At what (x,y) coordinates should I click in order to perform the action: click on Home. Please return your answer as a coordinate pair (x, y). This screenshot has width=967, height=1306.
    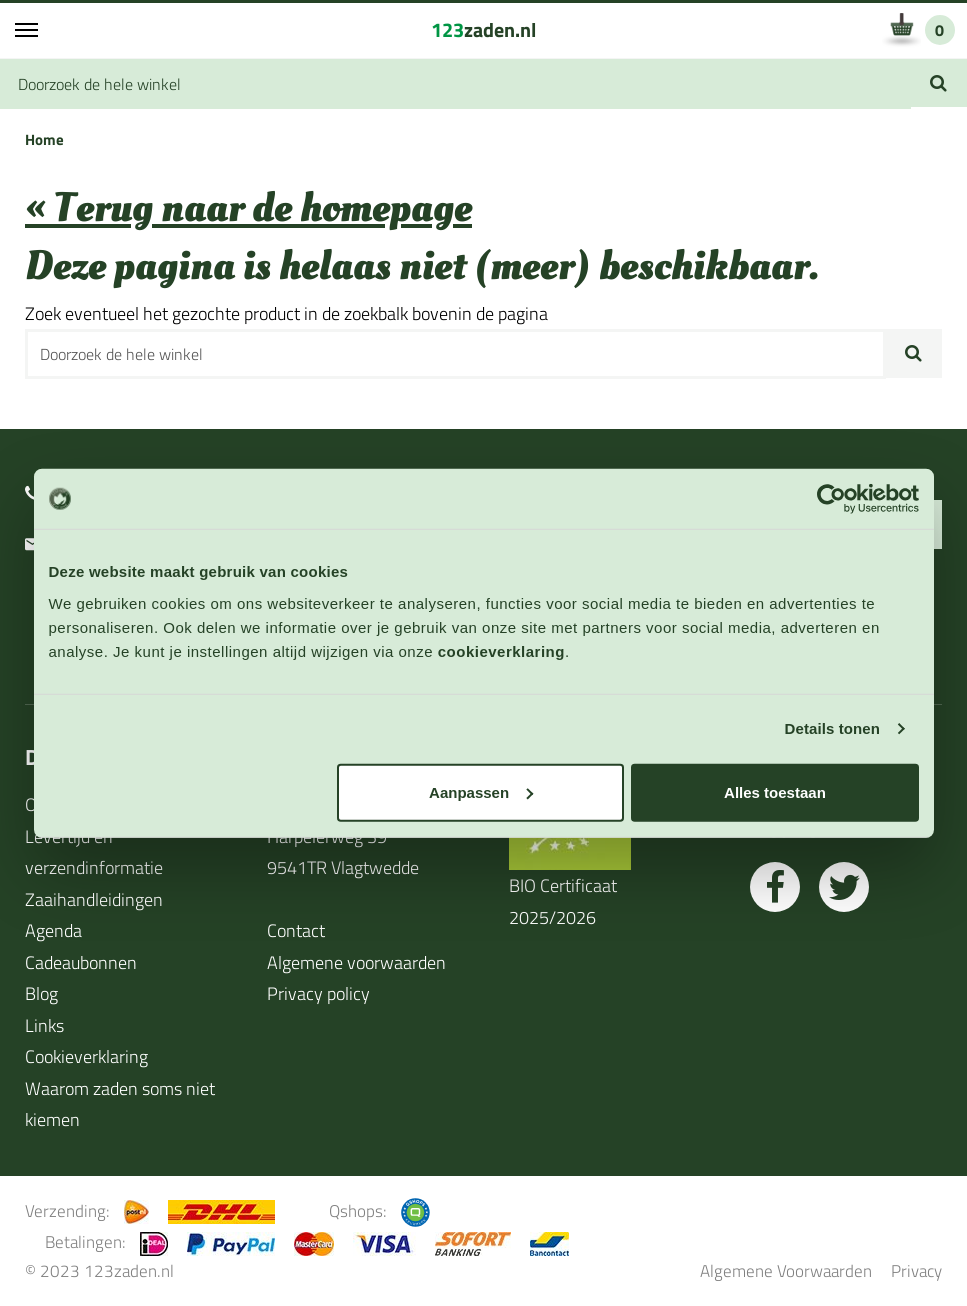
    Looking at the image, I should click on (44, 139).